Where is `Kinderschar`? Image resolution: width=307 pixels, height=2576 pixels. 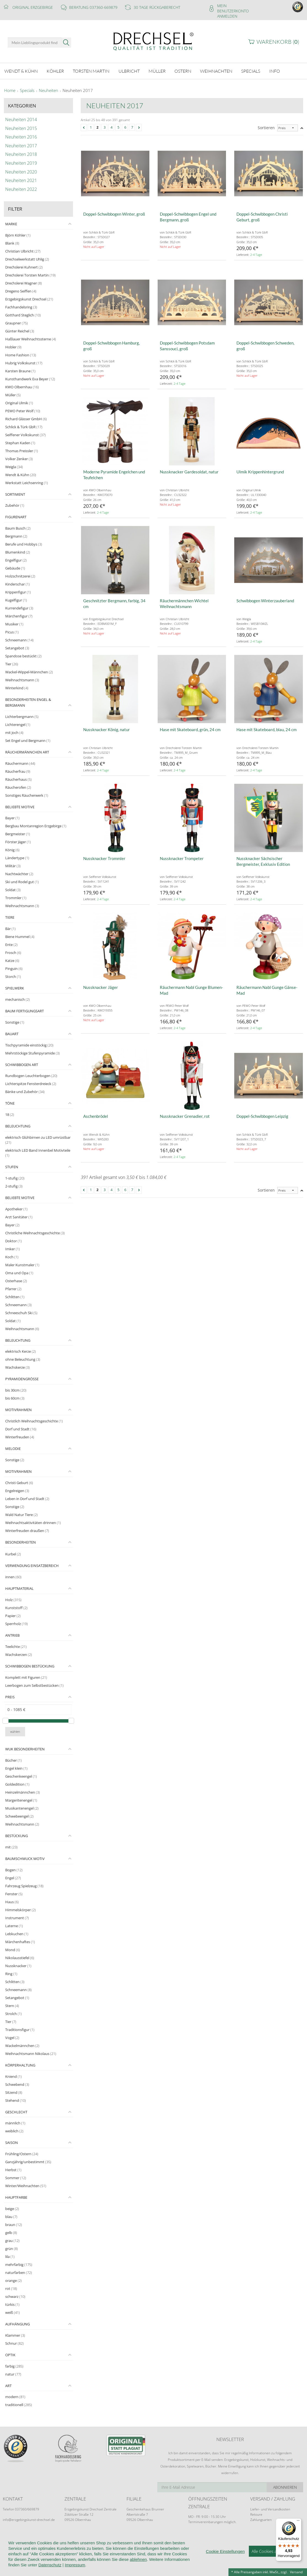 Kinderschar is located at coordinates (17, 584).